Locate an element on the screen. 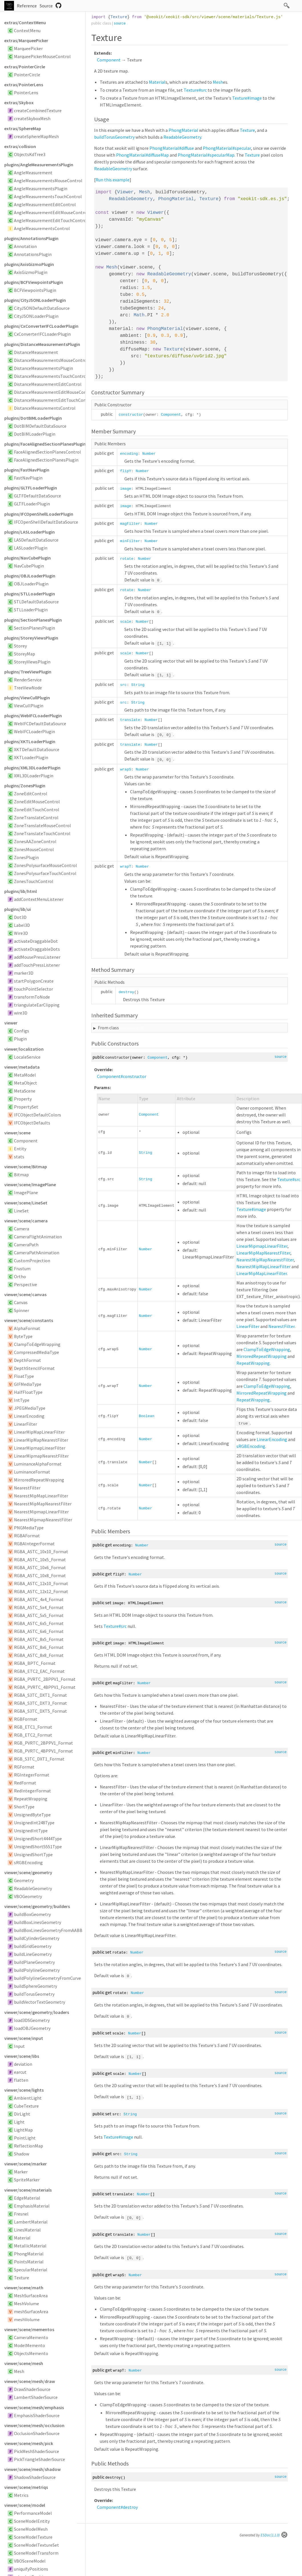  Configs is located at coordinates (21, 1031).